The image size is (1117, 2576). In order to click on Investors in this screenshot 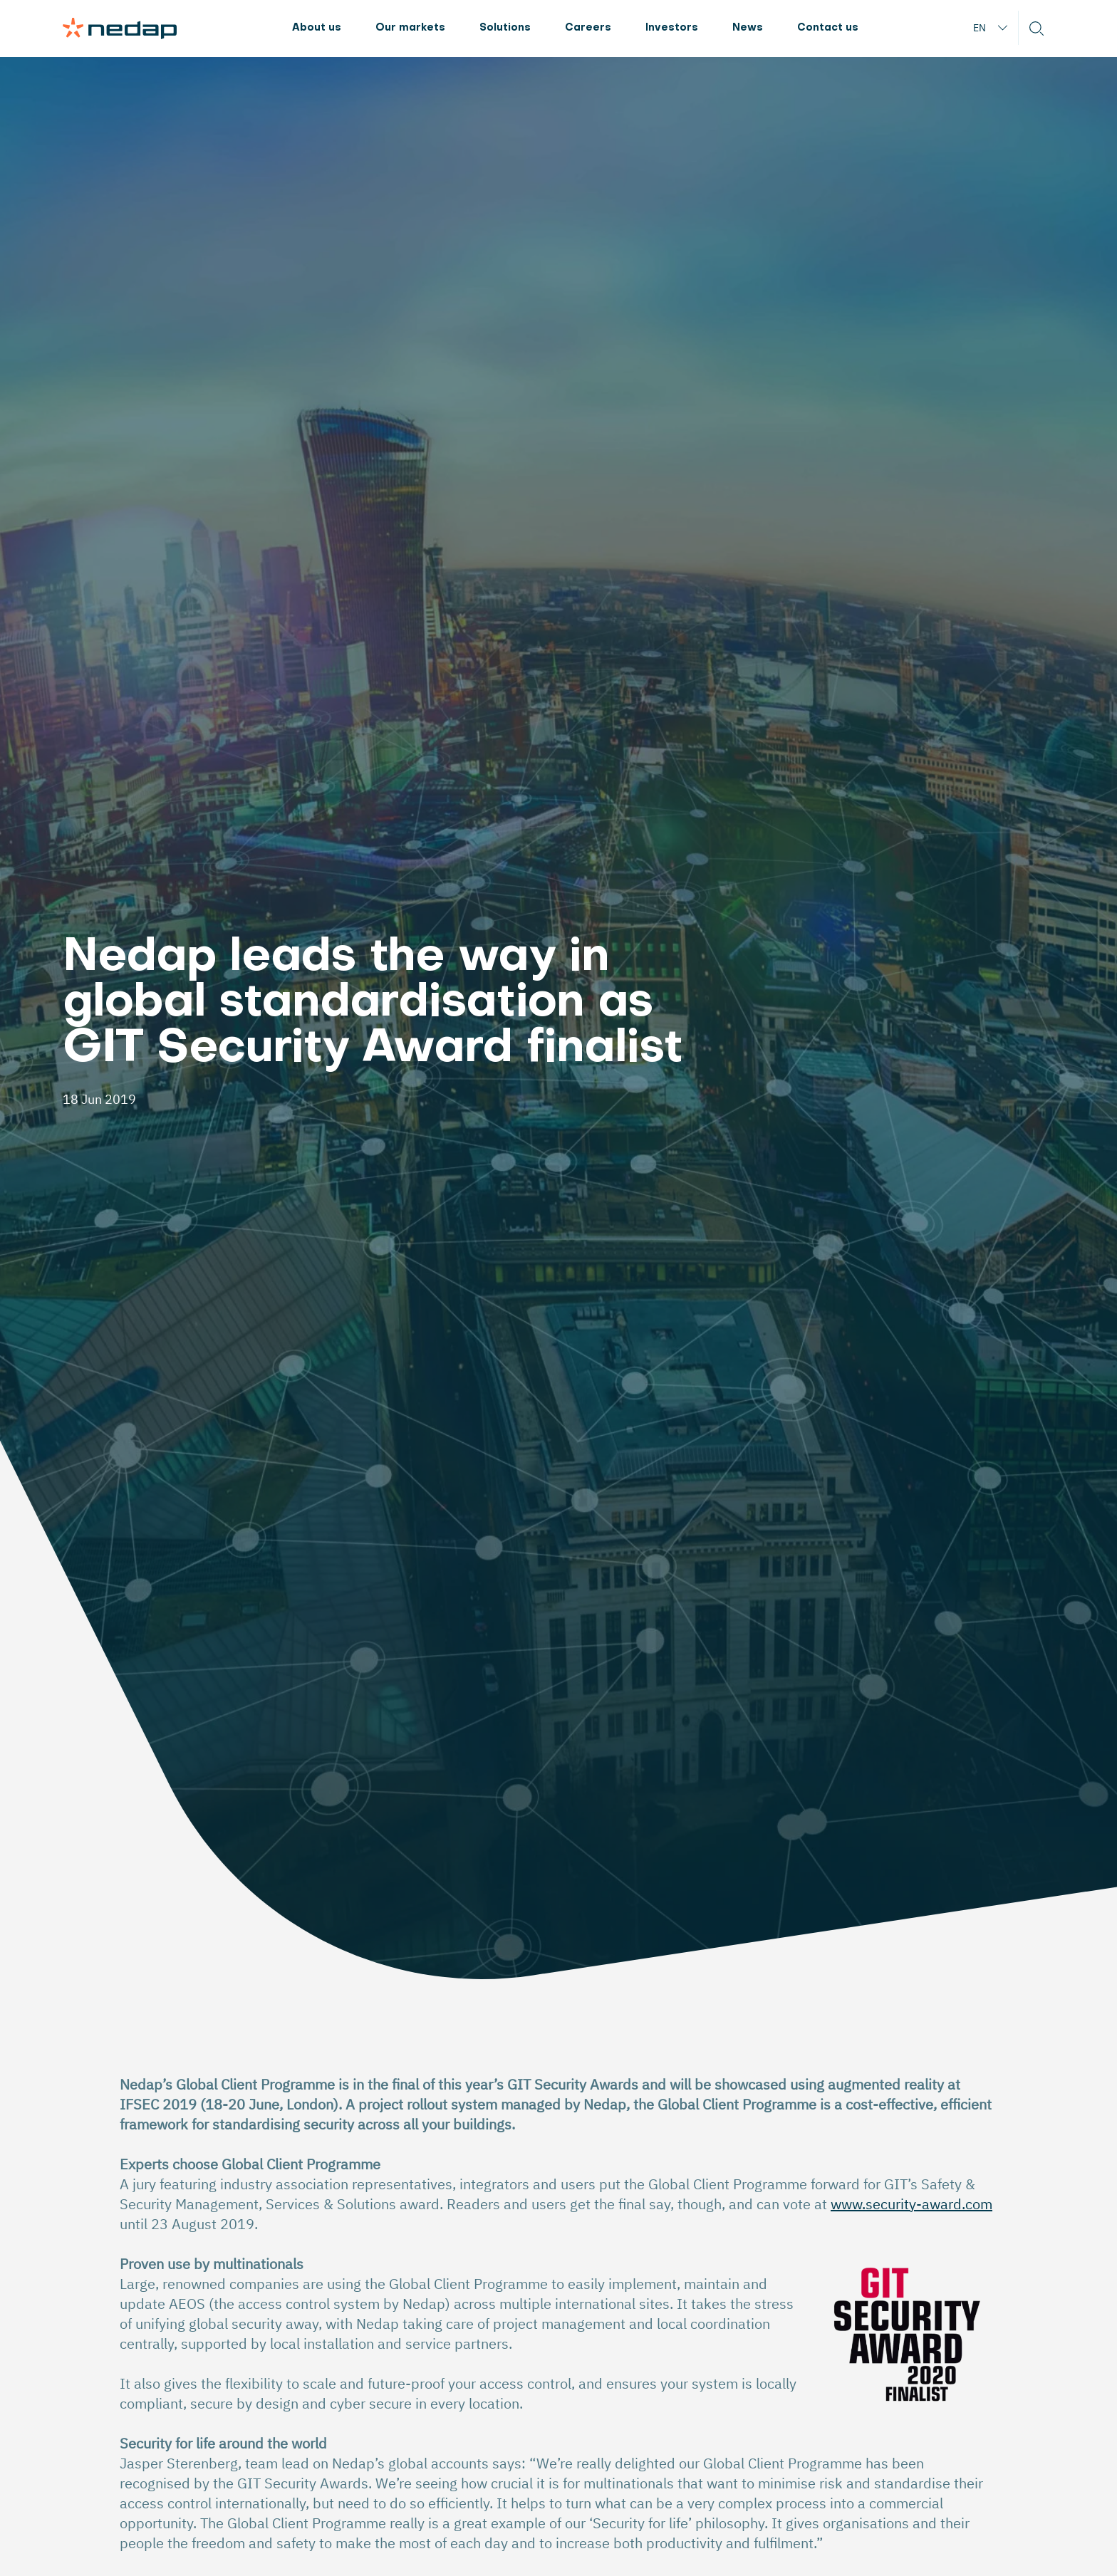, I will do `click(671, 28)`.